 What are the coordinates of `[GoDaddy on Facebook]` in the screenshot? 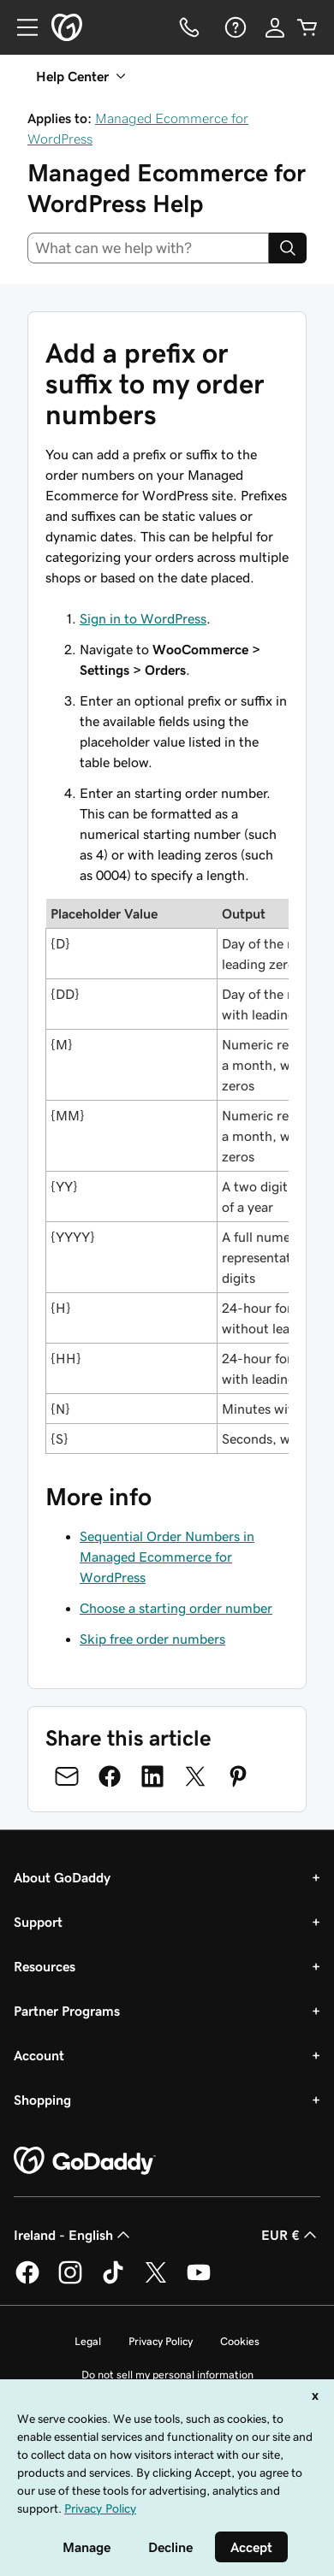 It's located at (27, 2281).